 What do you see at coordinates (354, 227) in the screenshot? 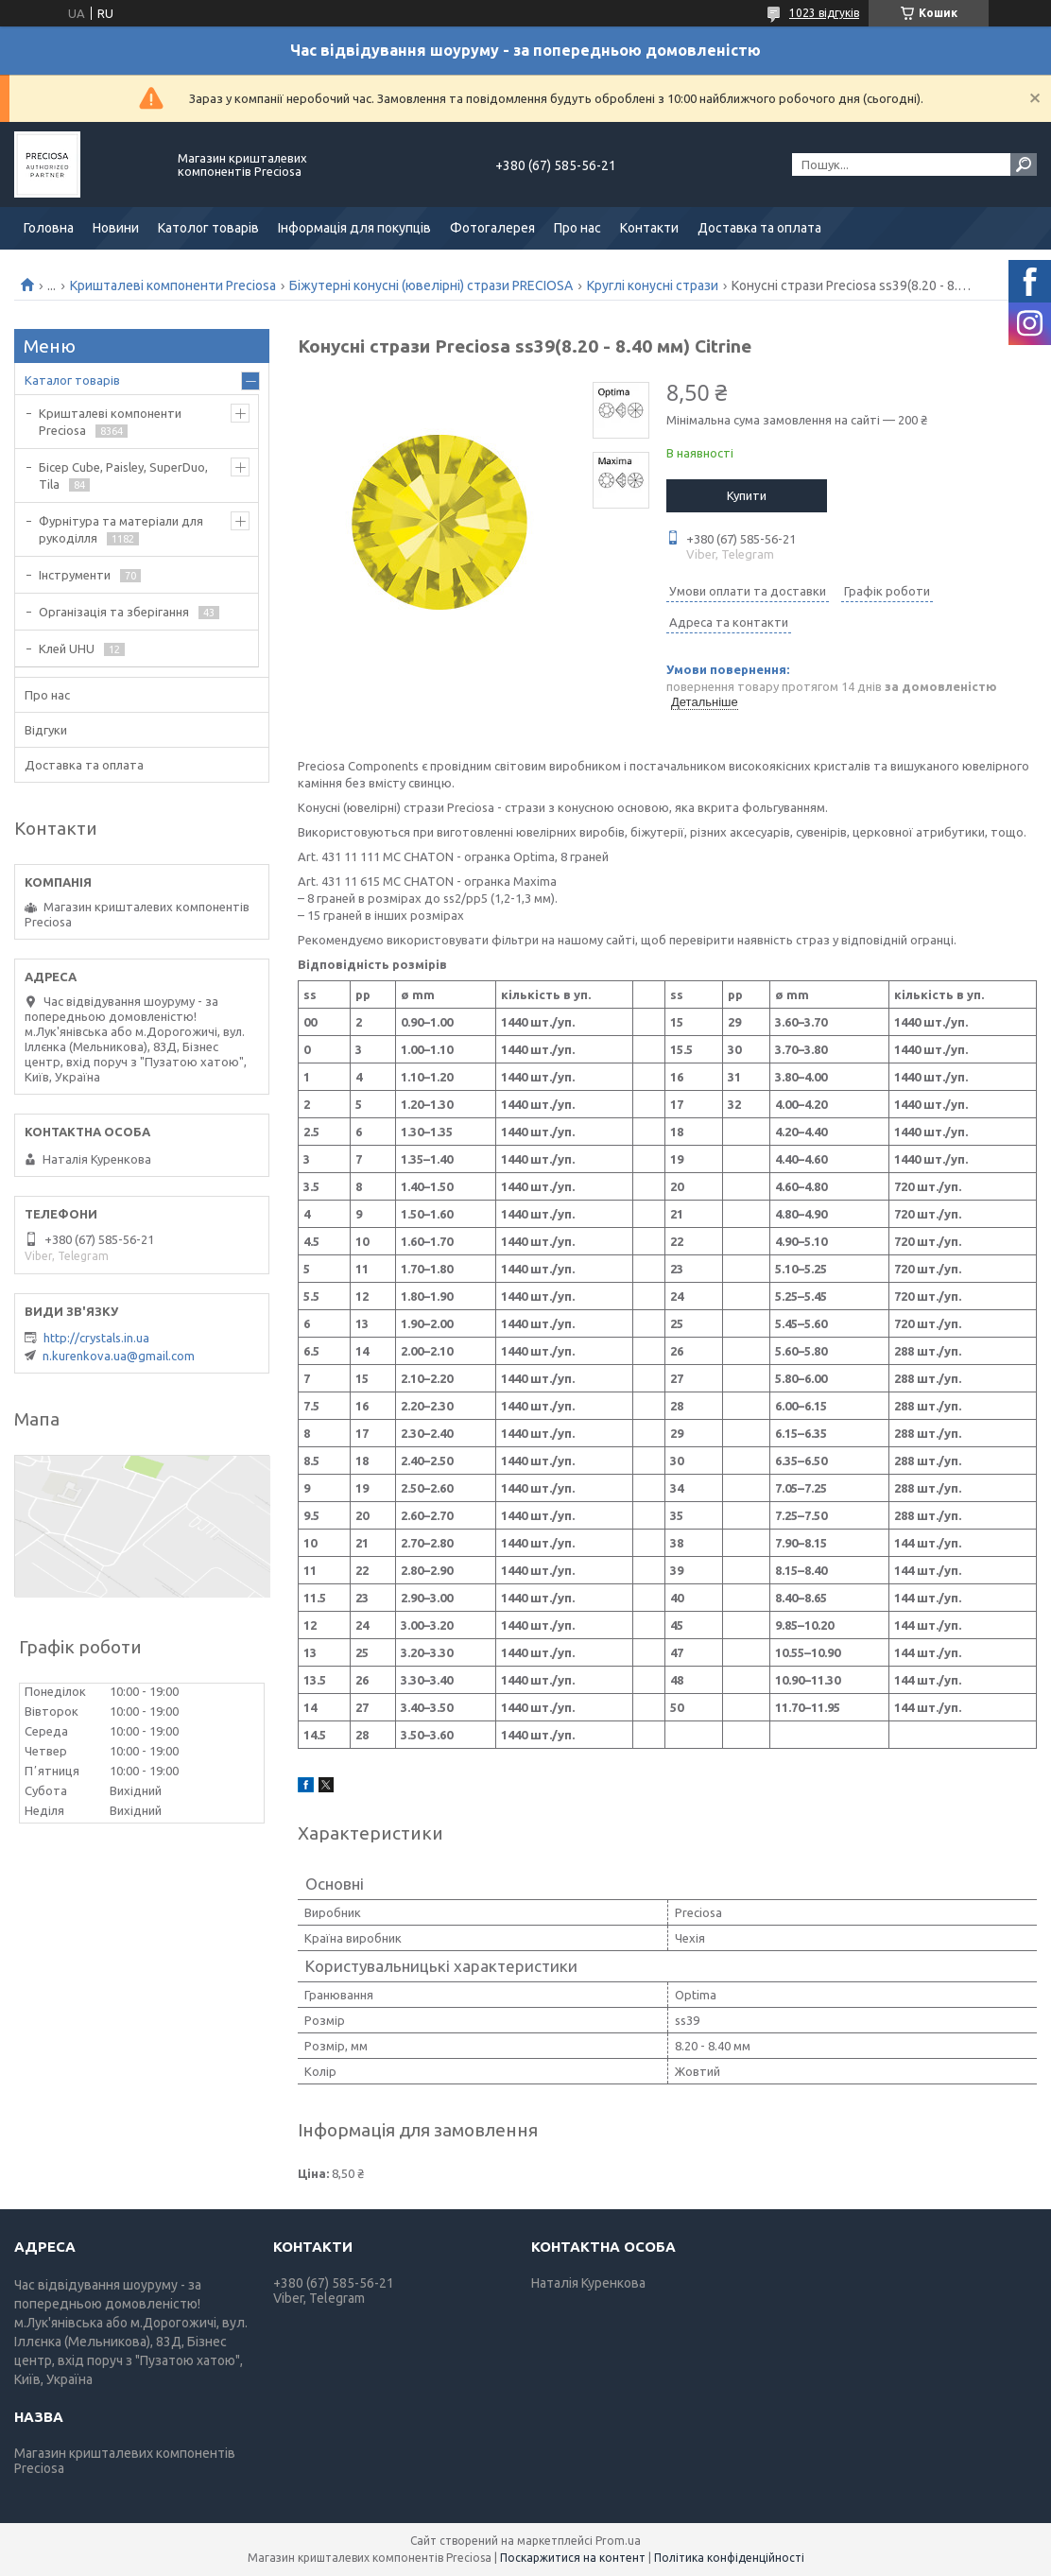
I see `Інформація для покупців` at bounding box center [354, 227].